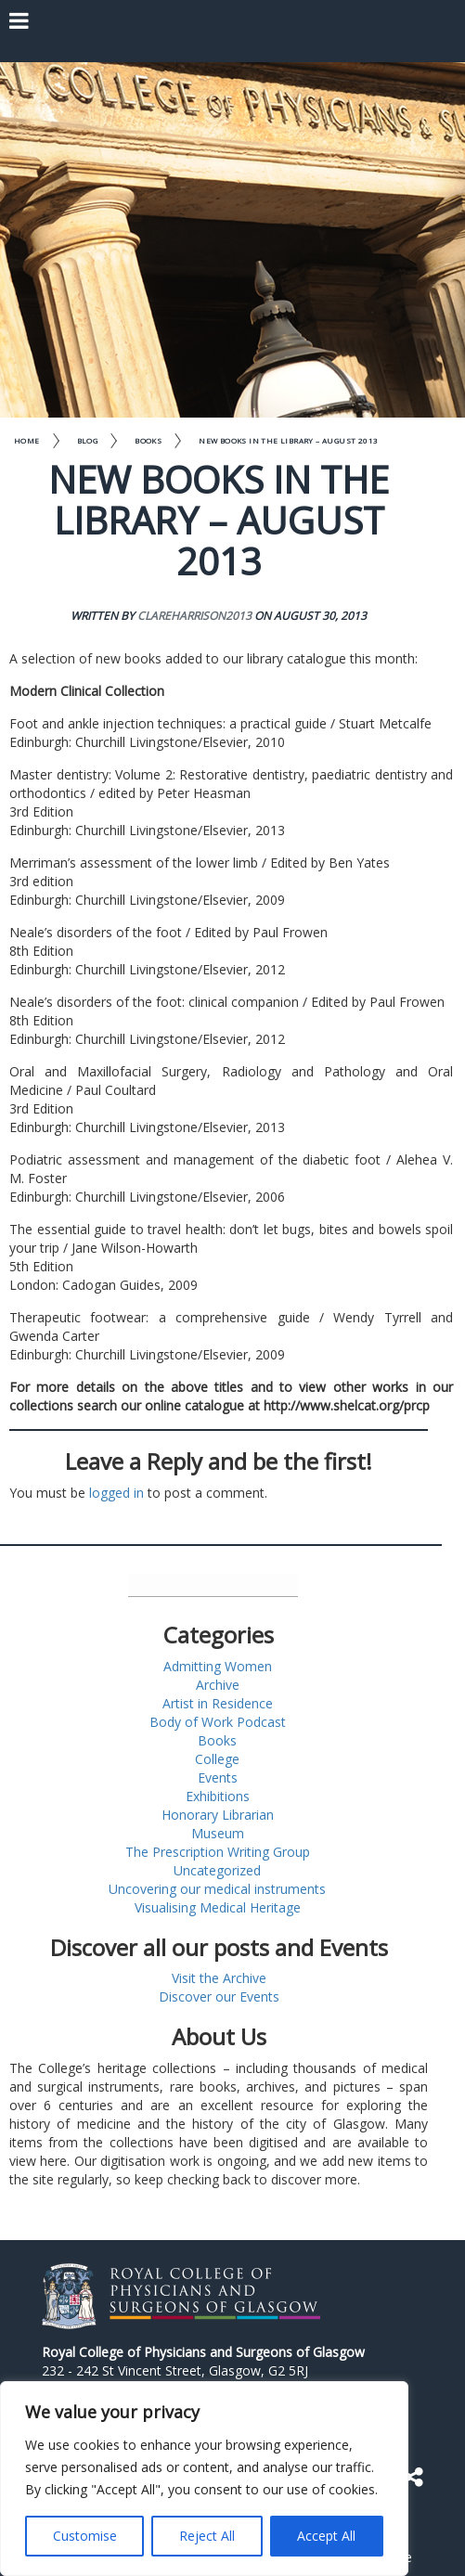  Describe the element at coordinates (218, 1777) in the screenshot. I see `Events` at that location.